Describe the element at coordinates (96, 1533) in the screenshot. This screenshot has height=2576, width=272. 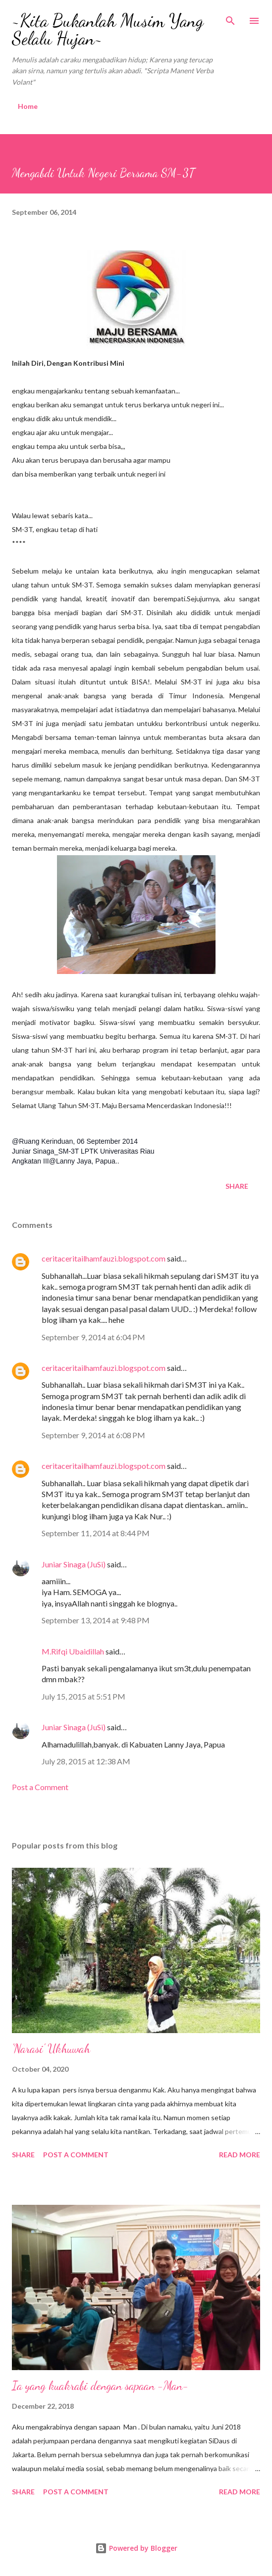
I see `September 11, 2014 at 8:44 PM` at that location.